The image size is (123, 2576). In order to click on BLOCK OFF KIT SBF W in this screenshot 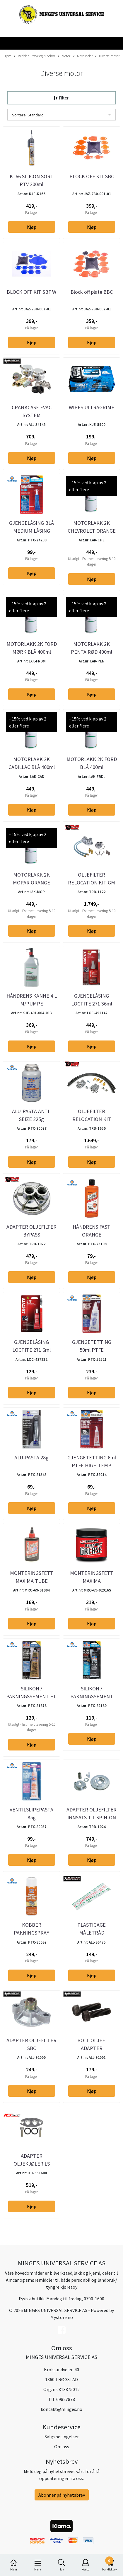, I will do `click(31, 291)`.